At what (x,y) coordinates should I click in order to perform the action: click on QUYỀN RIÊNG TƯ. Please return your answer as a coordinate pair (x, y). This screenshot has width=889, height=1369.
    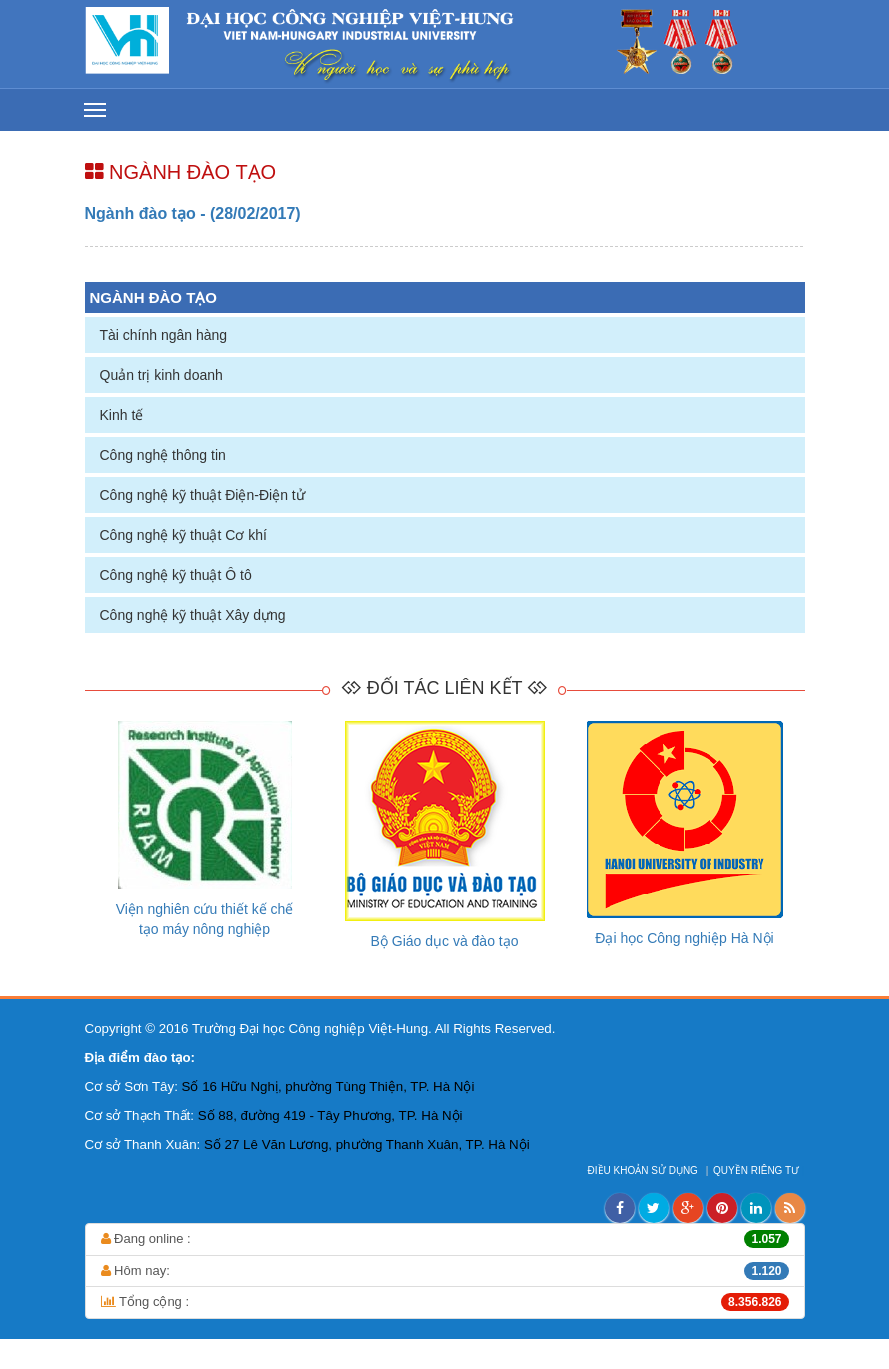
    Looking at the image, I should click on (757, 1170).